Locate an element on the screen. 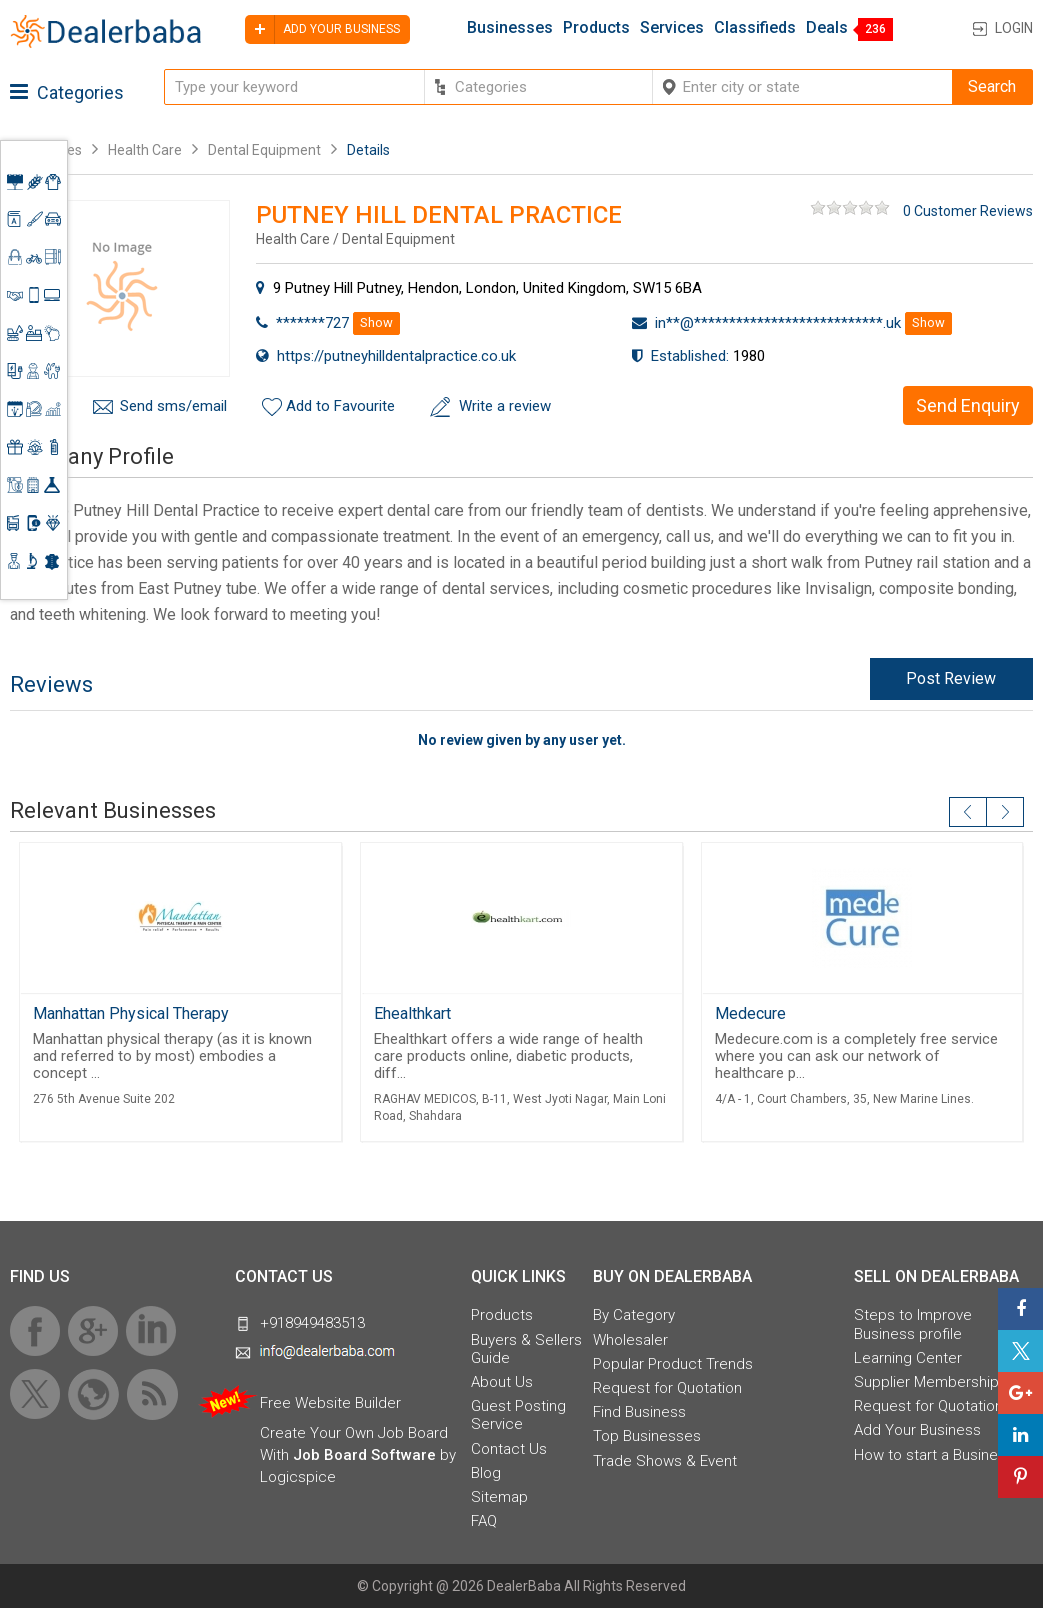 The image size is (1043, 1608). Wholesaler is located at coordinates (630, 1340).